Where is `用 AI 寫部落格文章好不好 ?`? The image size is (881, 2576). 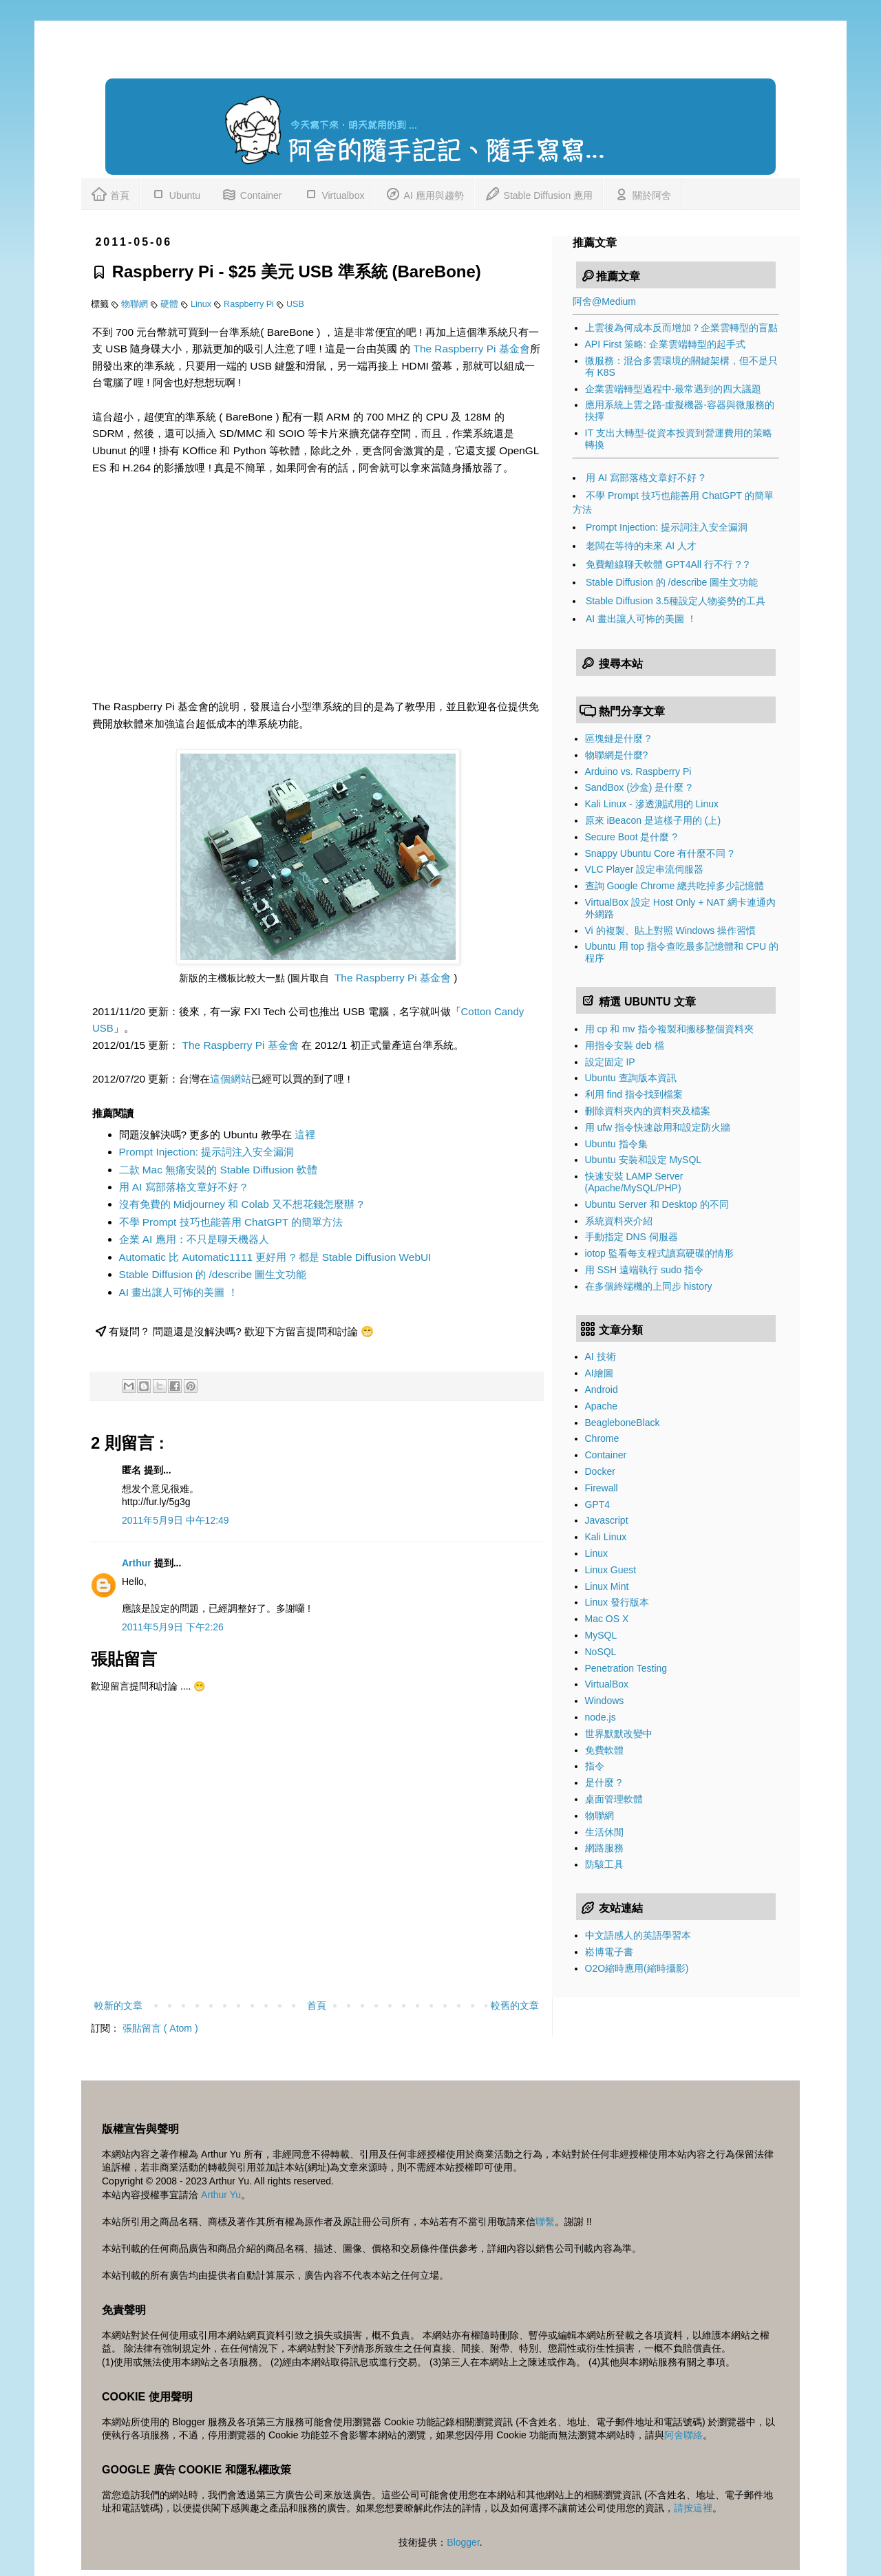
用 AI 寫部落格文章好不好 ? is located at coordinates (183, 1187).